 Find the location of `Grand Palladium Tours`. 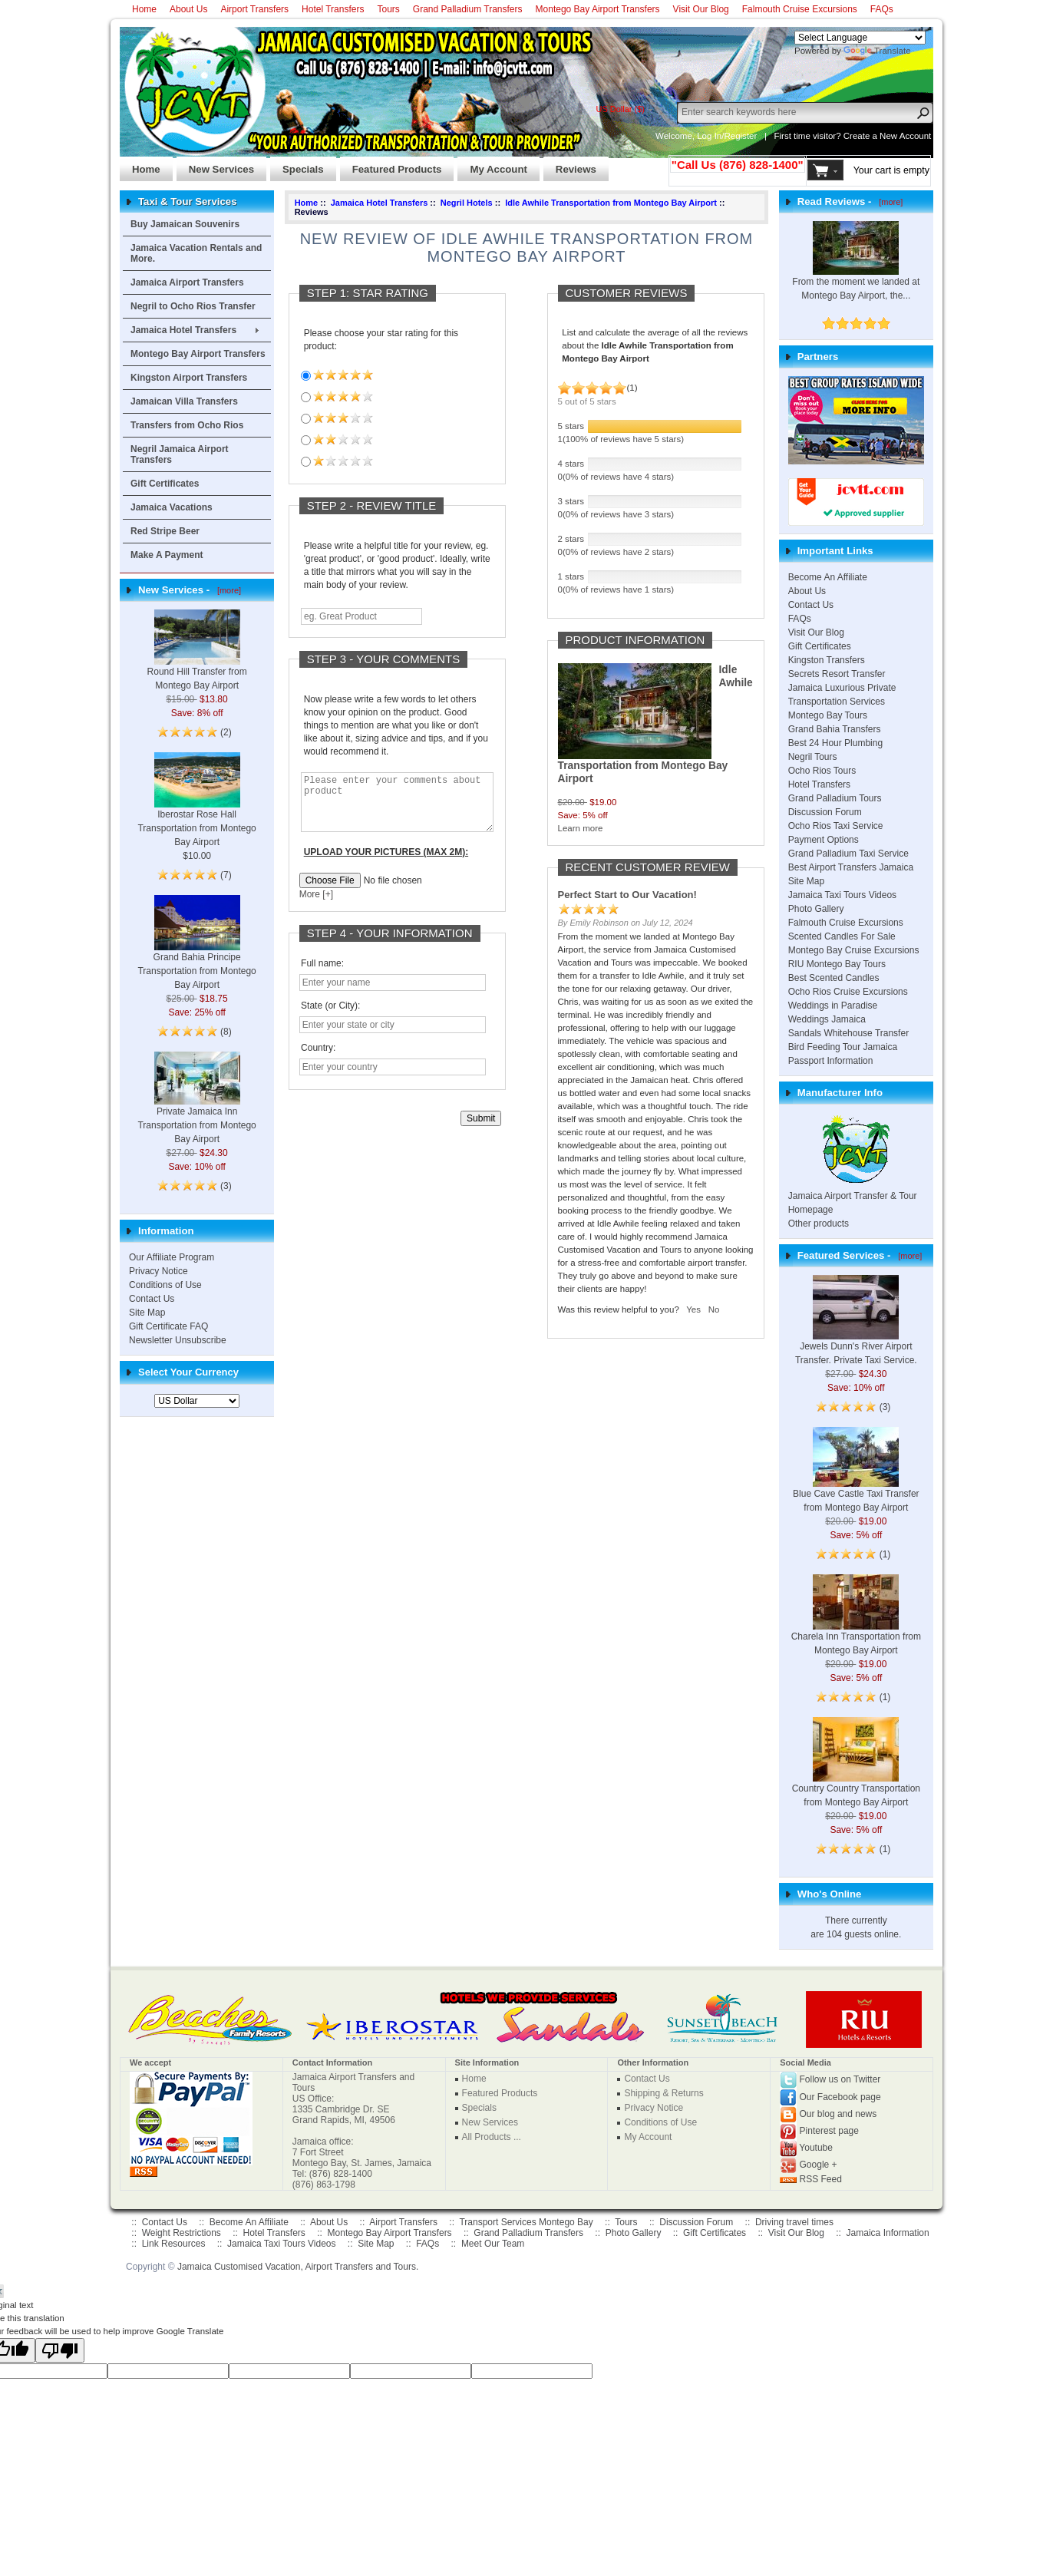

Grand Palladium Tours is located at coordinates (835, 798).